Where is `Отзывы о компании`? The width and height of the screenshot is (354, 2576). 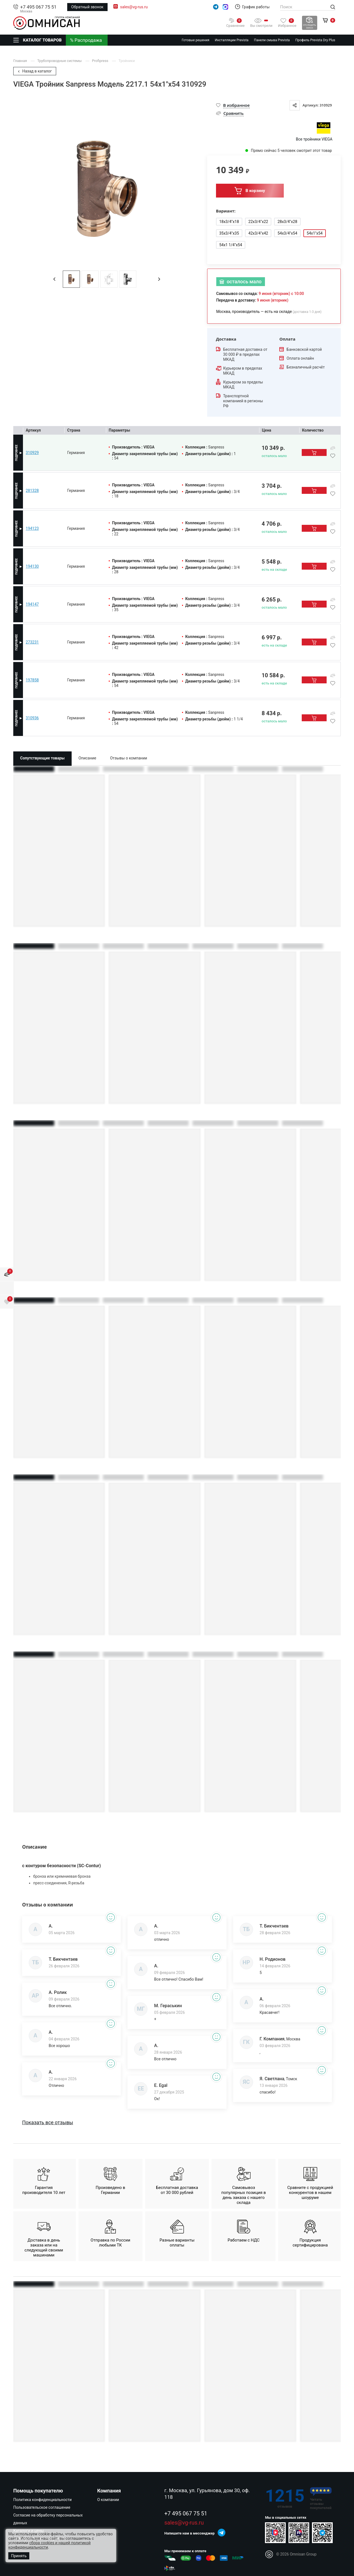 Отзывы о компании is located at coordinates (128, 758).